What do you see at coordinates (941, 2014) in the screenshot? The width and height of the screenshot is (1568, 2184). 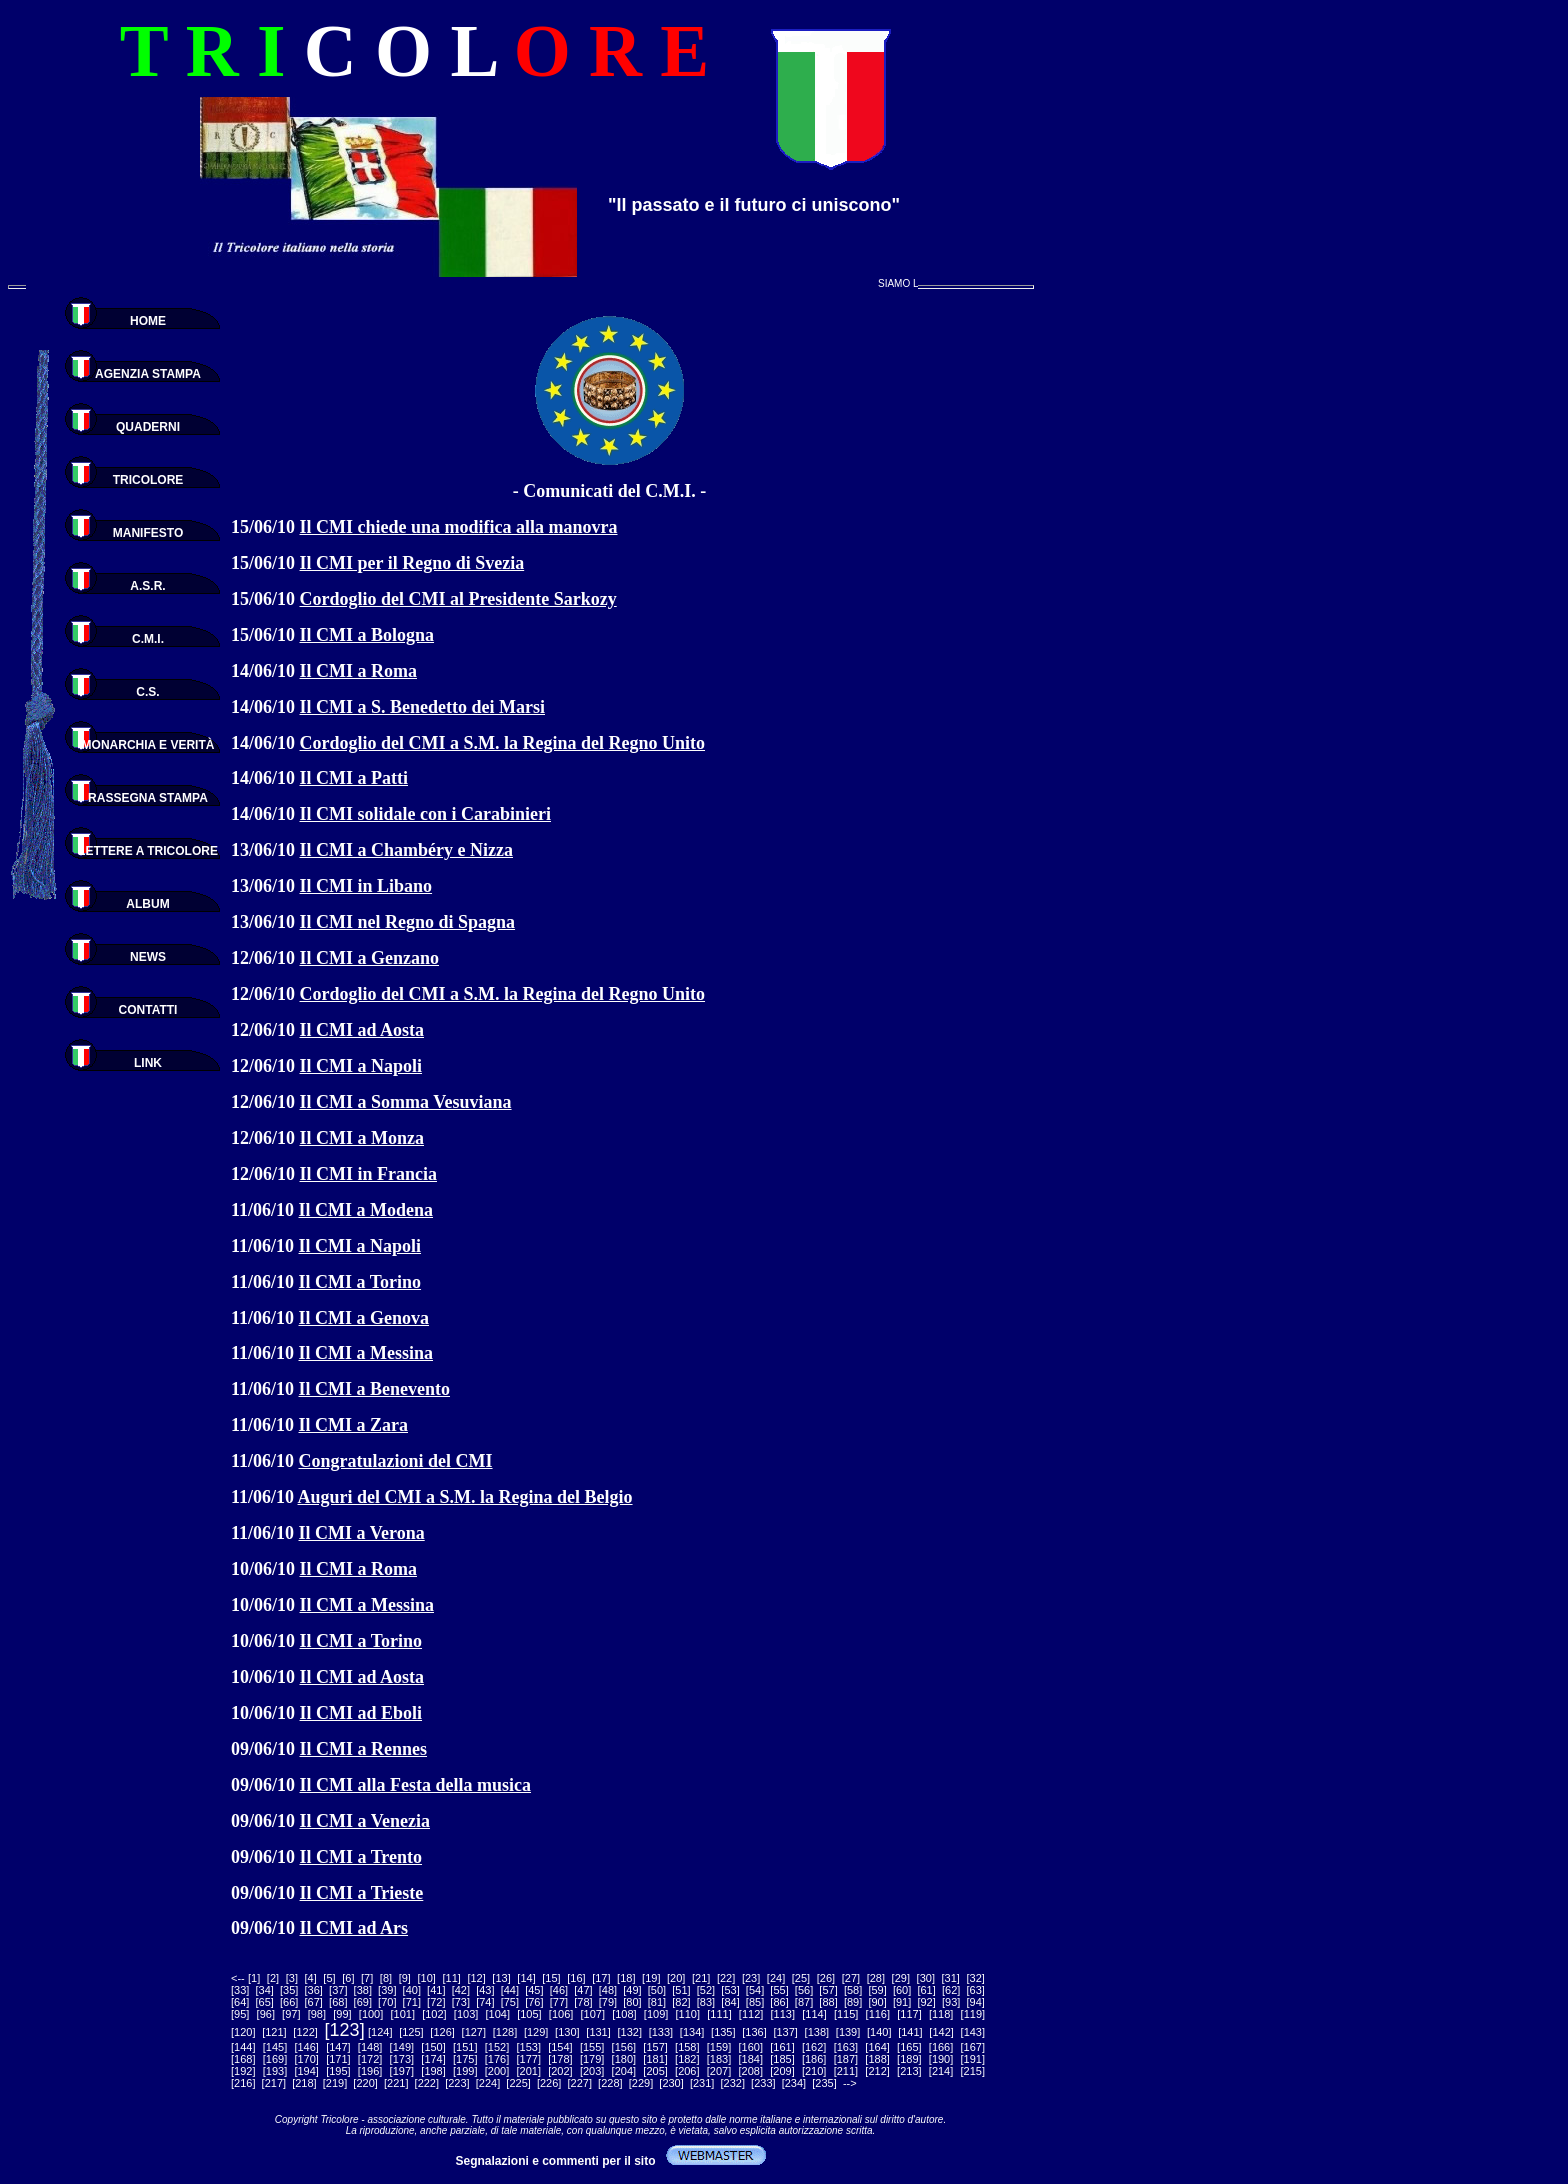 I see `118` at bounding box center [941, 2014].